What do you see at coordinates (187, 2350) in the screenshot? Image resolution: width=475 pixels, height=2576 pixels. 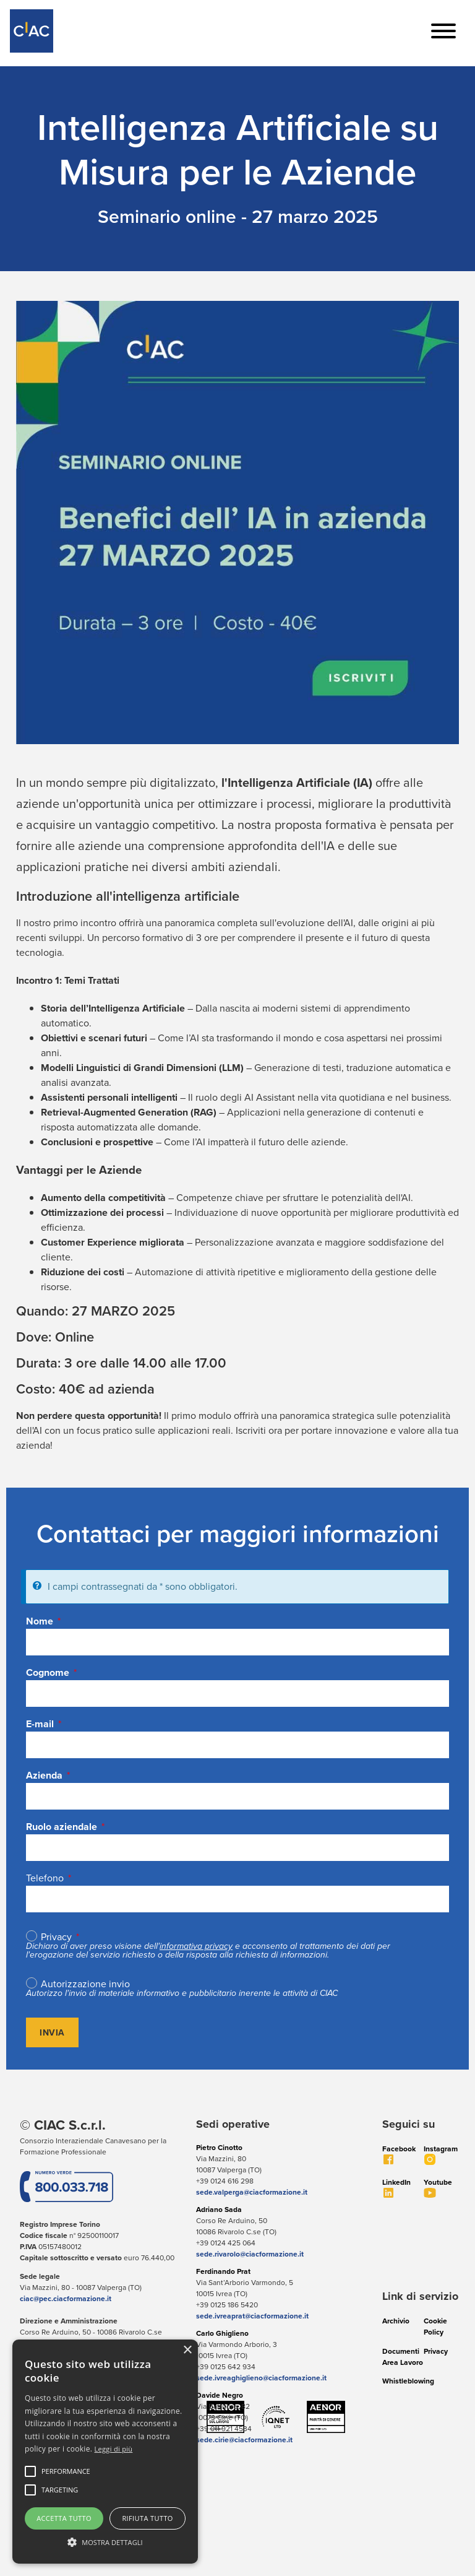 I see `× [button]` at bounding box center [187, 2350].